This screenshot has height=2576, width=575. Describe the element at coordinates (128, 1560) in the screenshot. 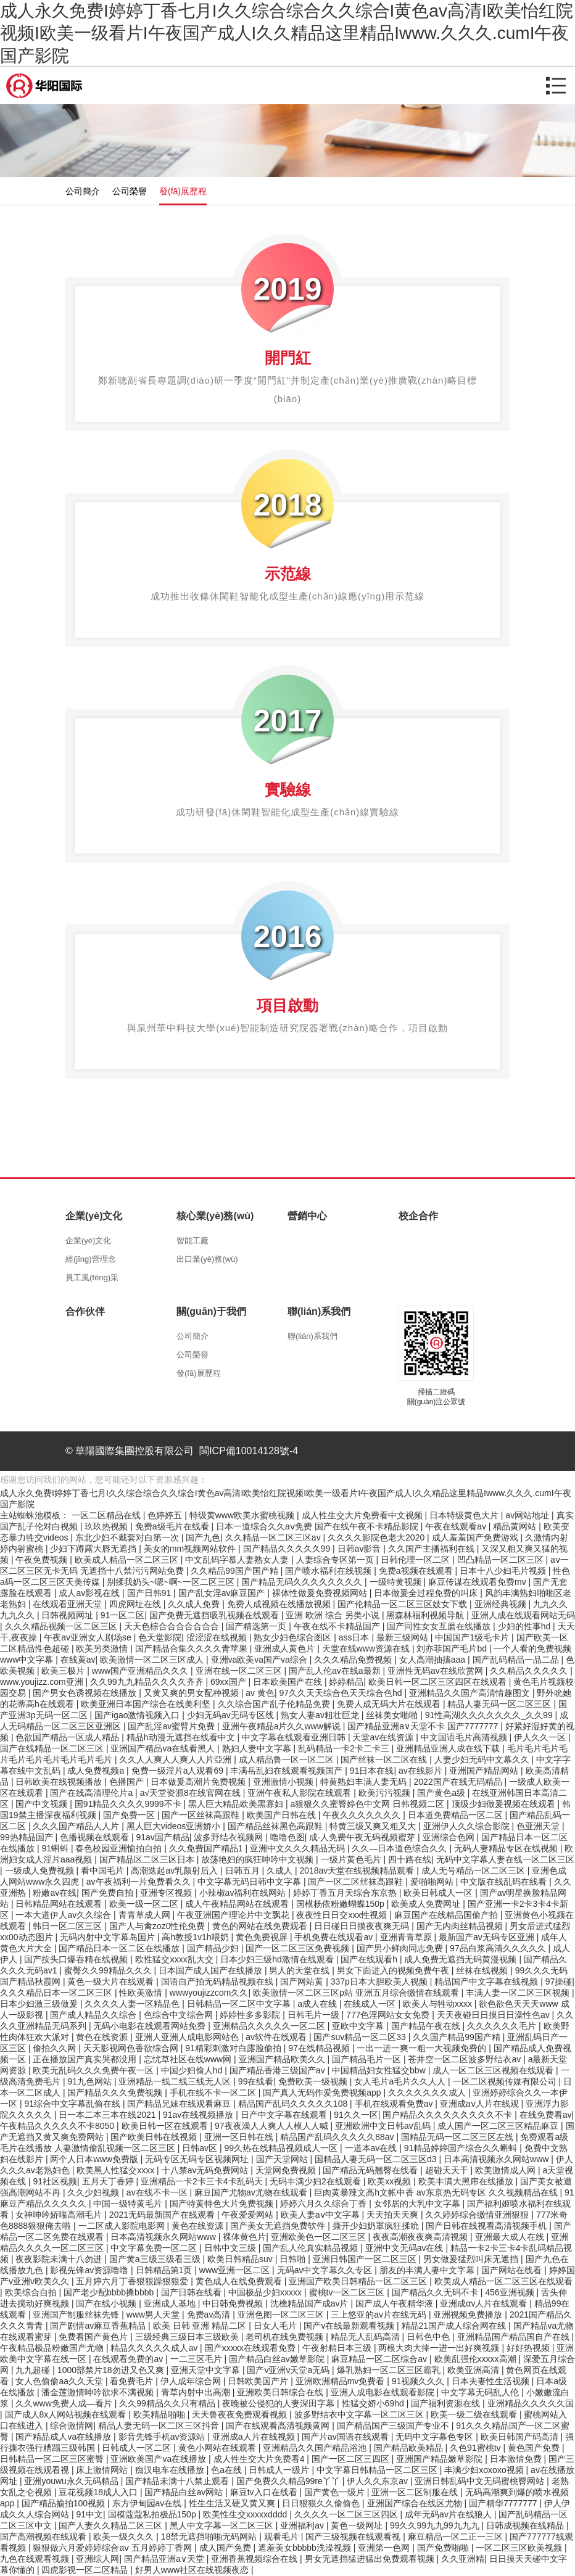

I see `欧美成人精品一区二区三区` at that location.